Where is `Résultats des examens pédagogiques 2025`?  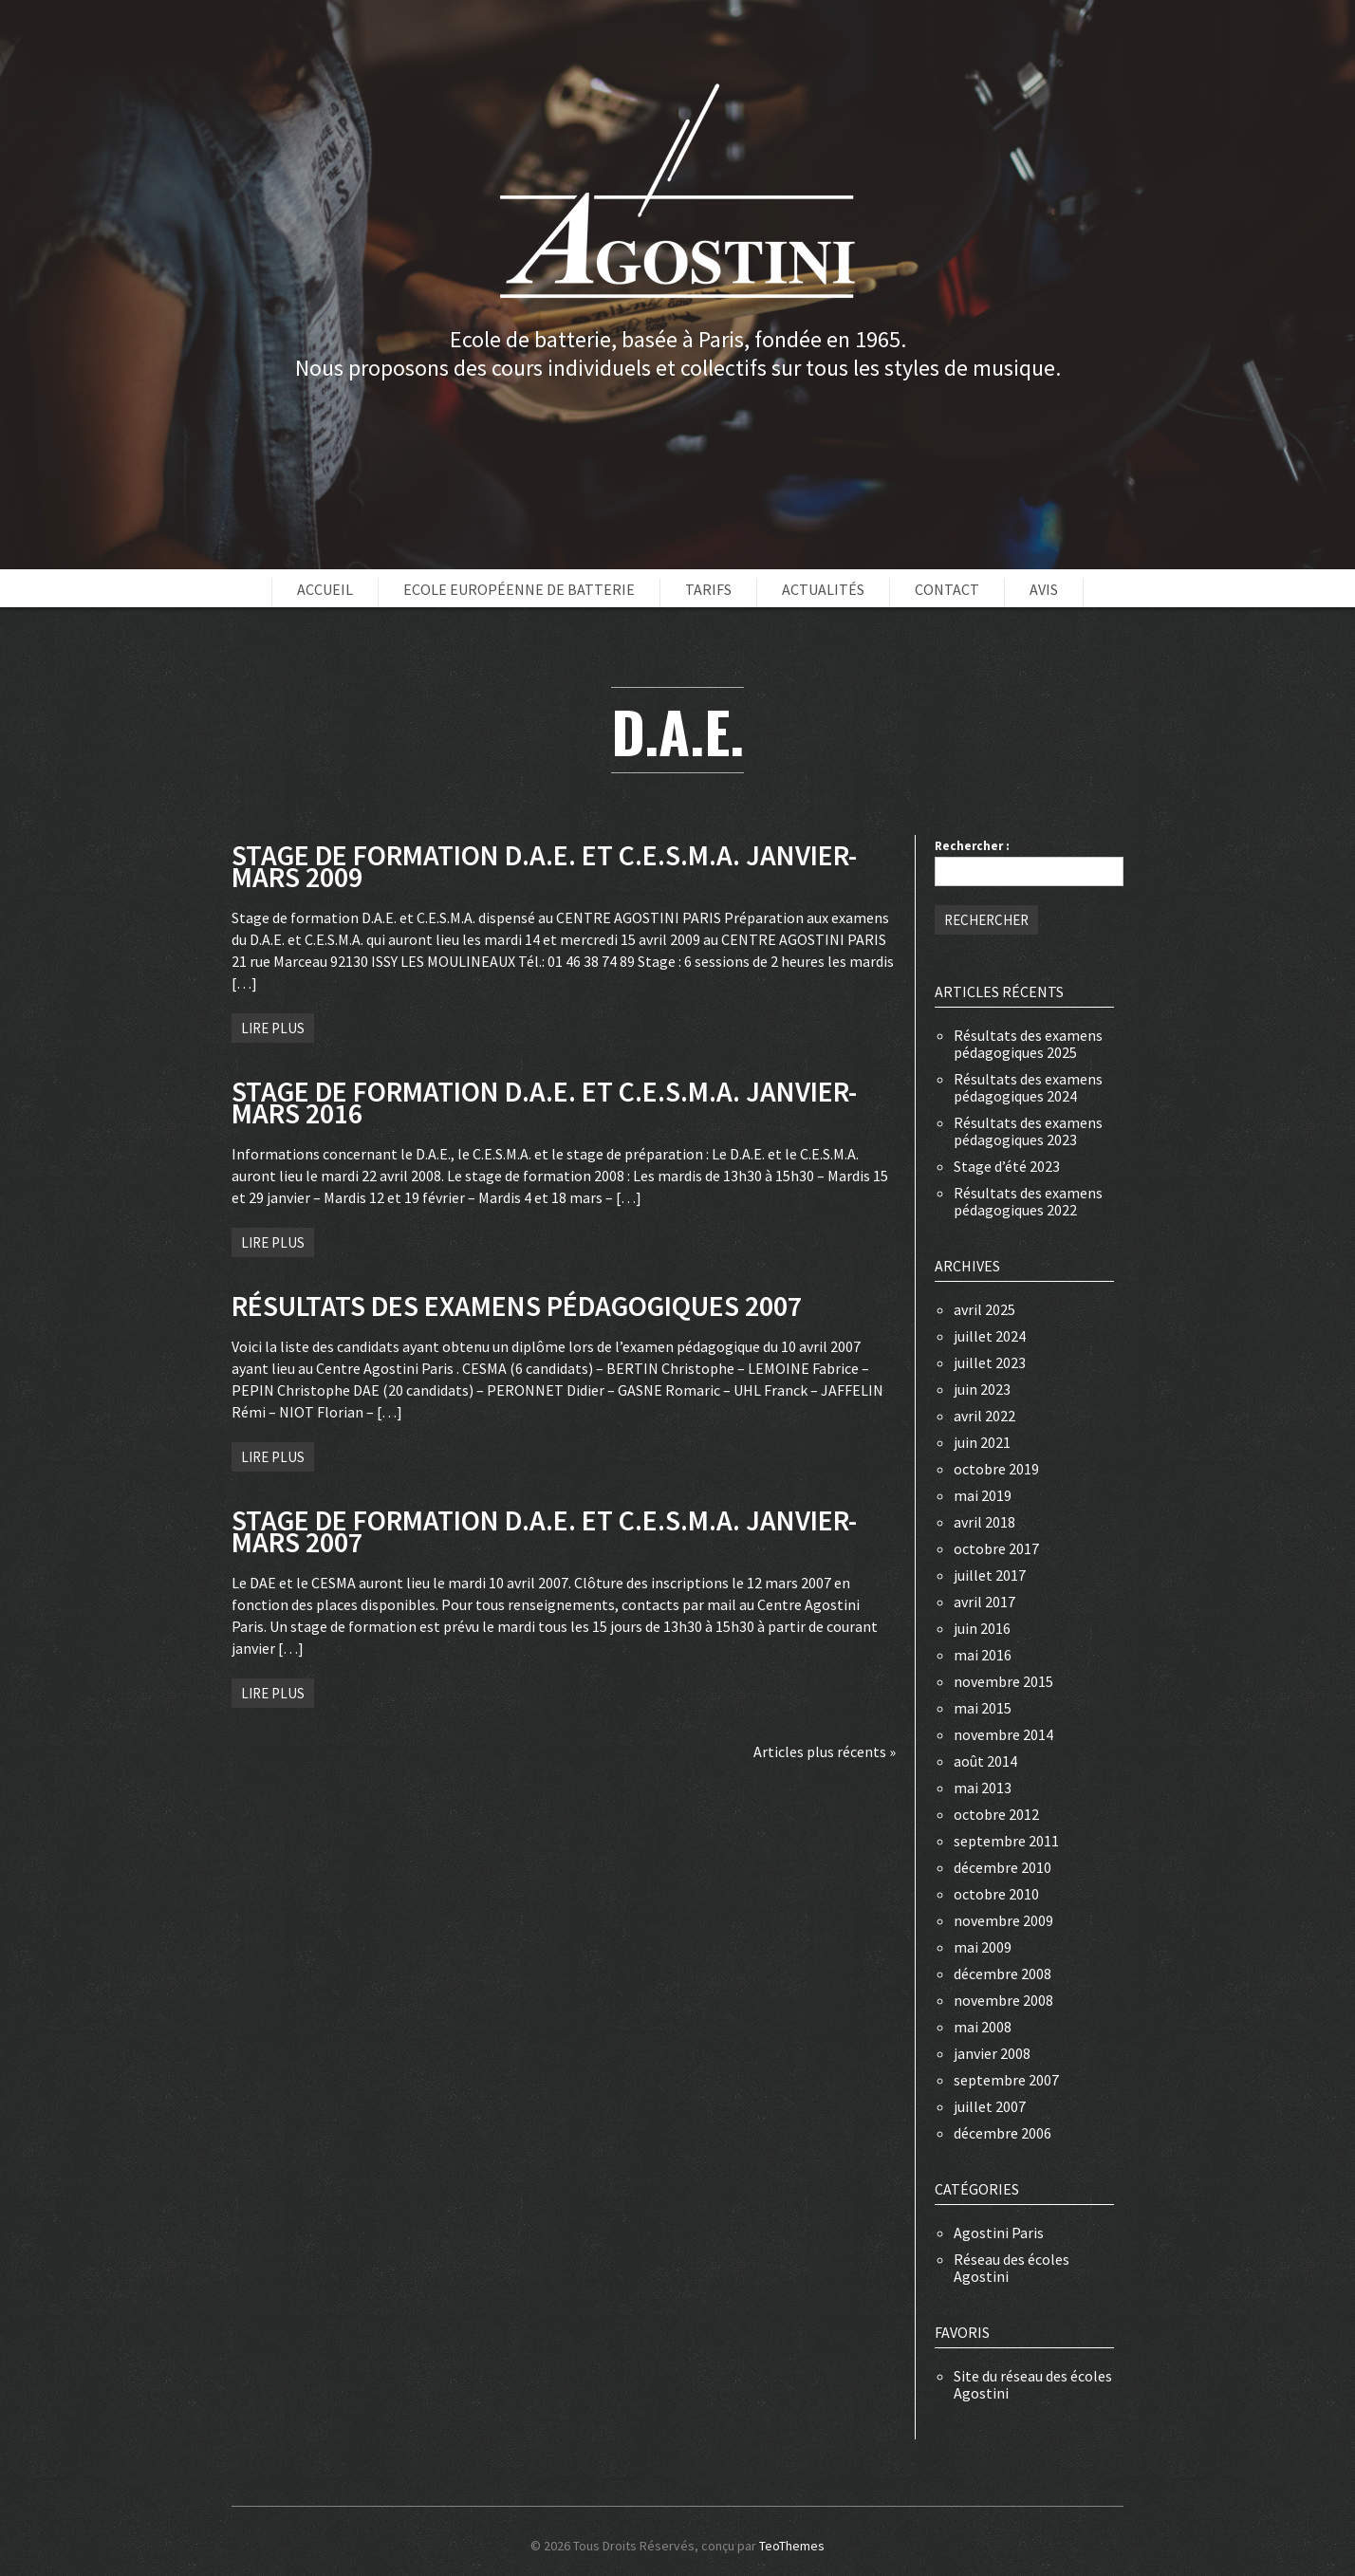 Résultats des examens pédagogiques 2025 is located at coordinates (1028, 1044).